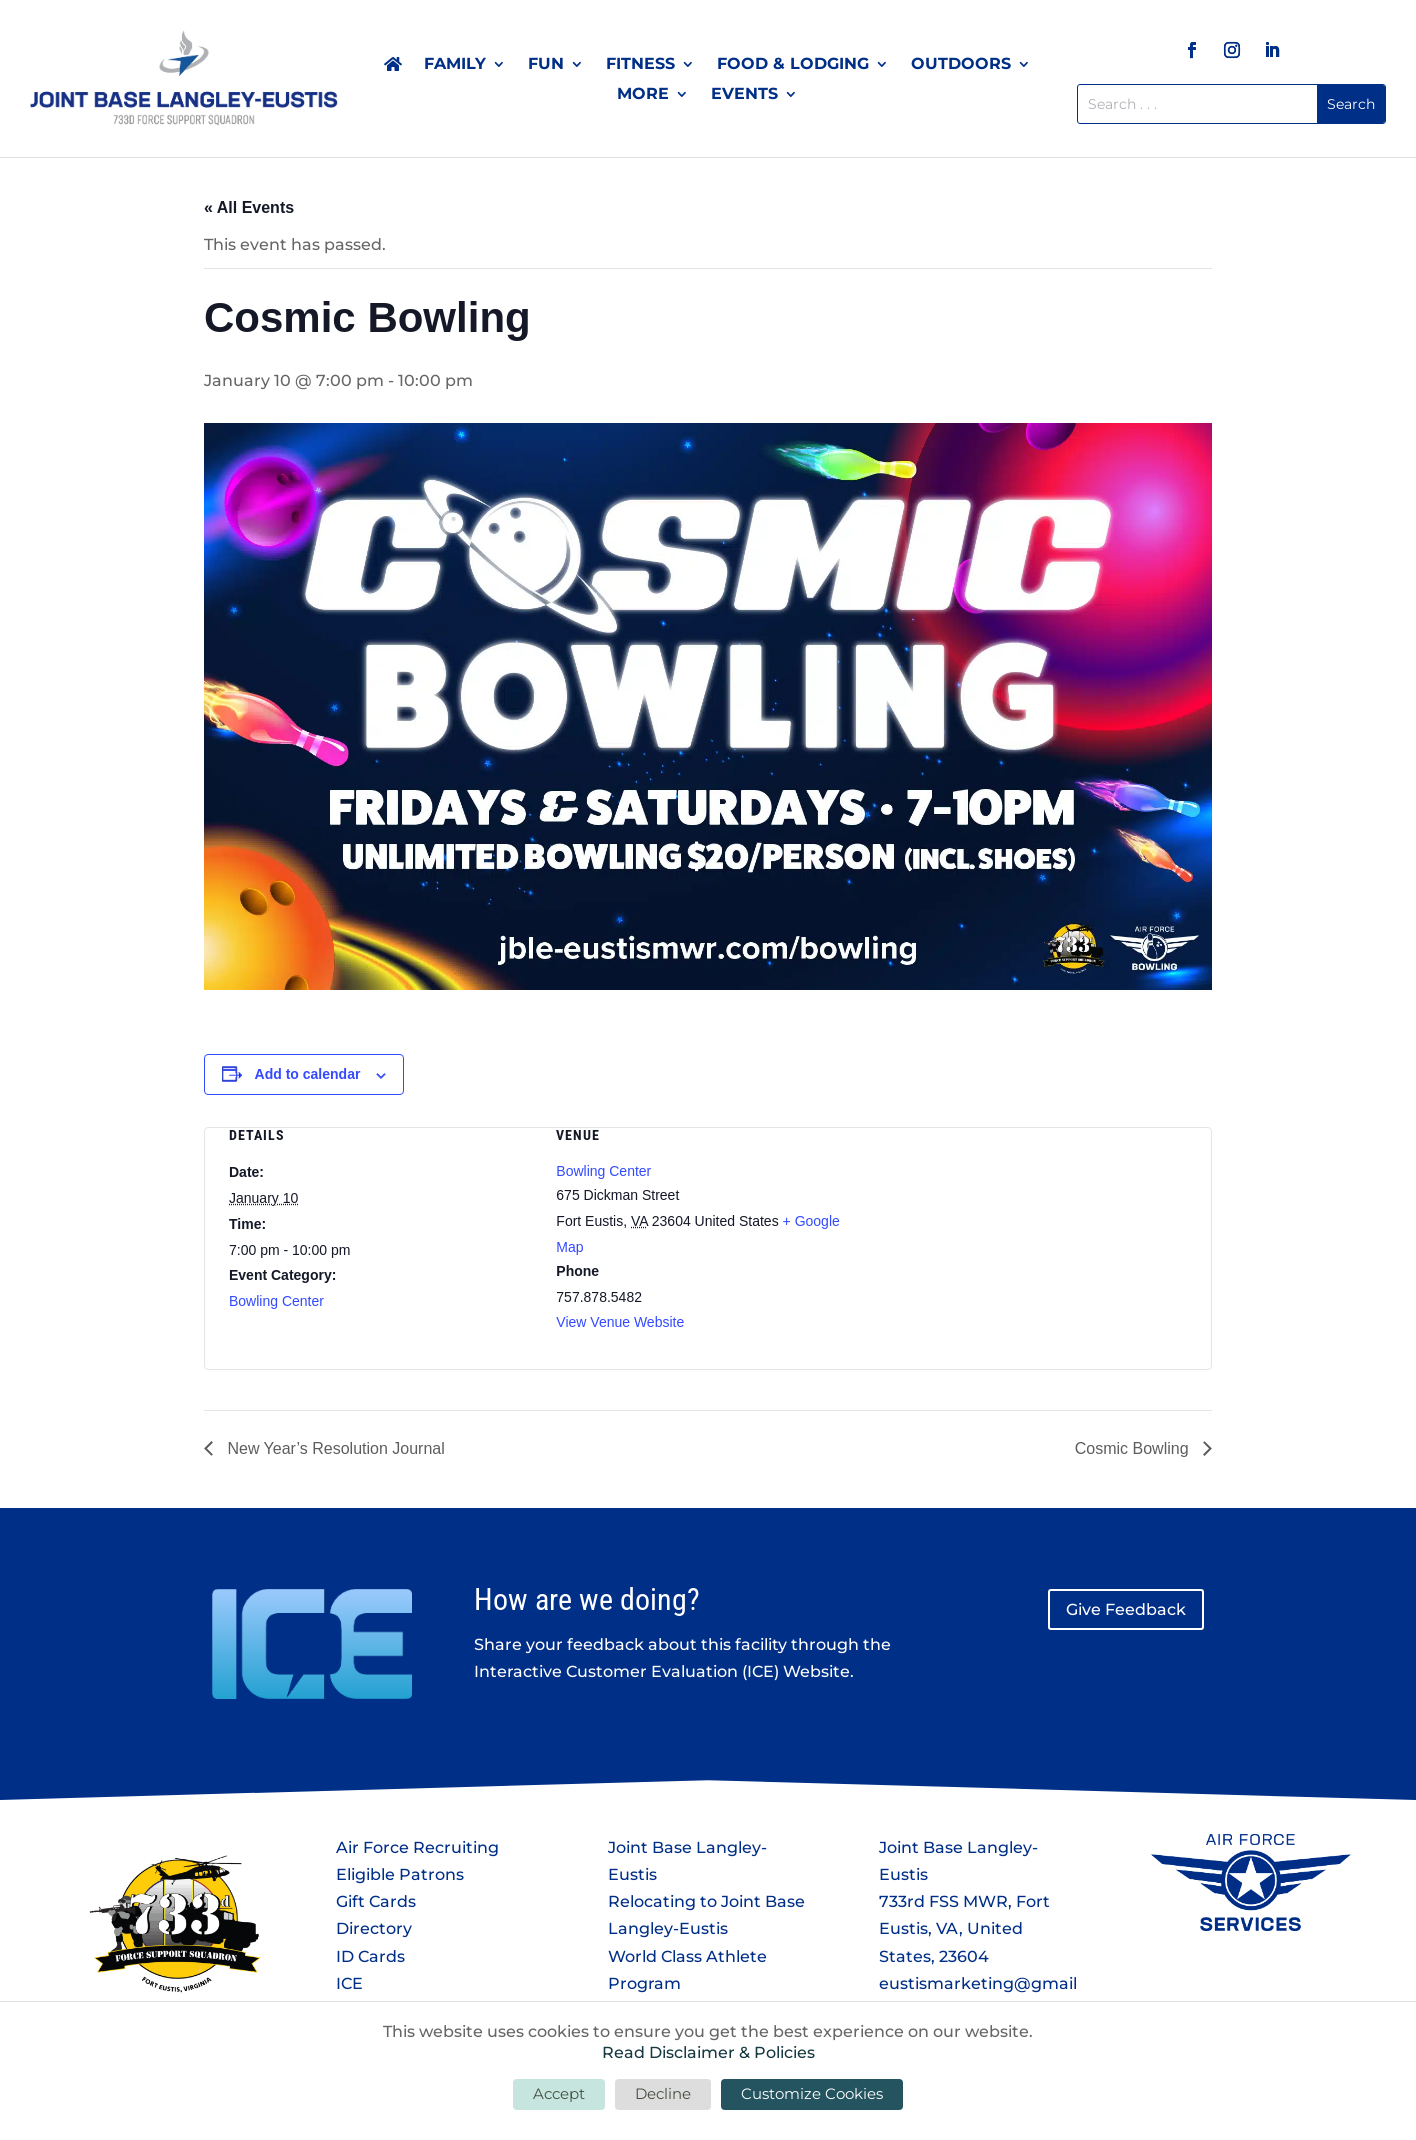 The image size is (1416, 2140). I want to click on Home, so click(393, 68).